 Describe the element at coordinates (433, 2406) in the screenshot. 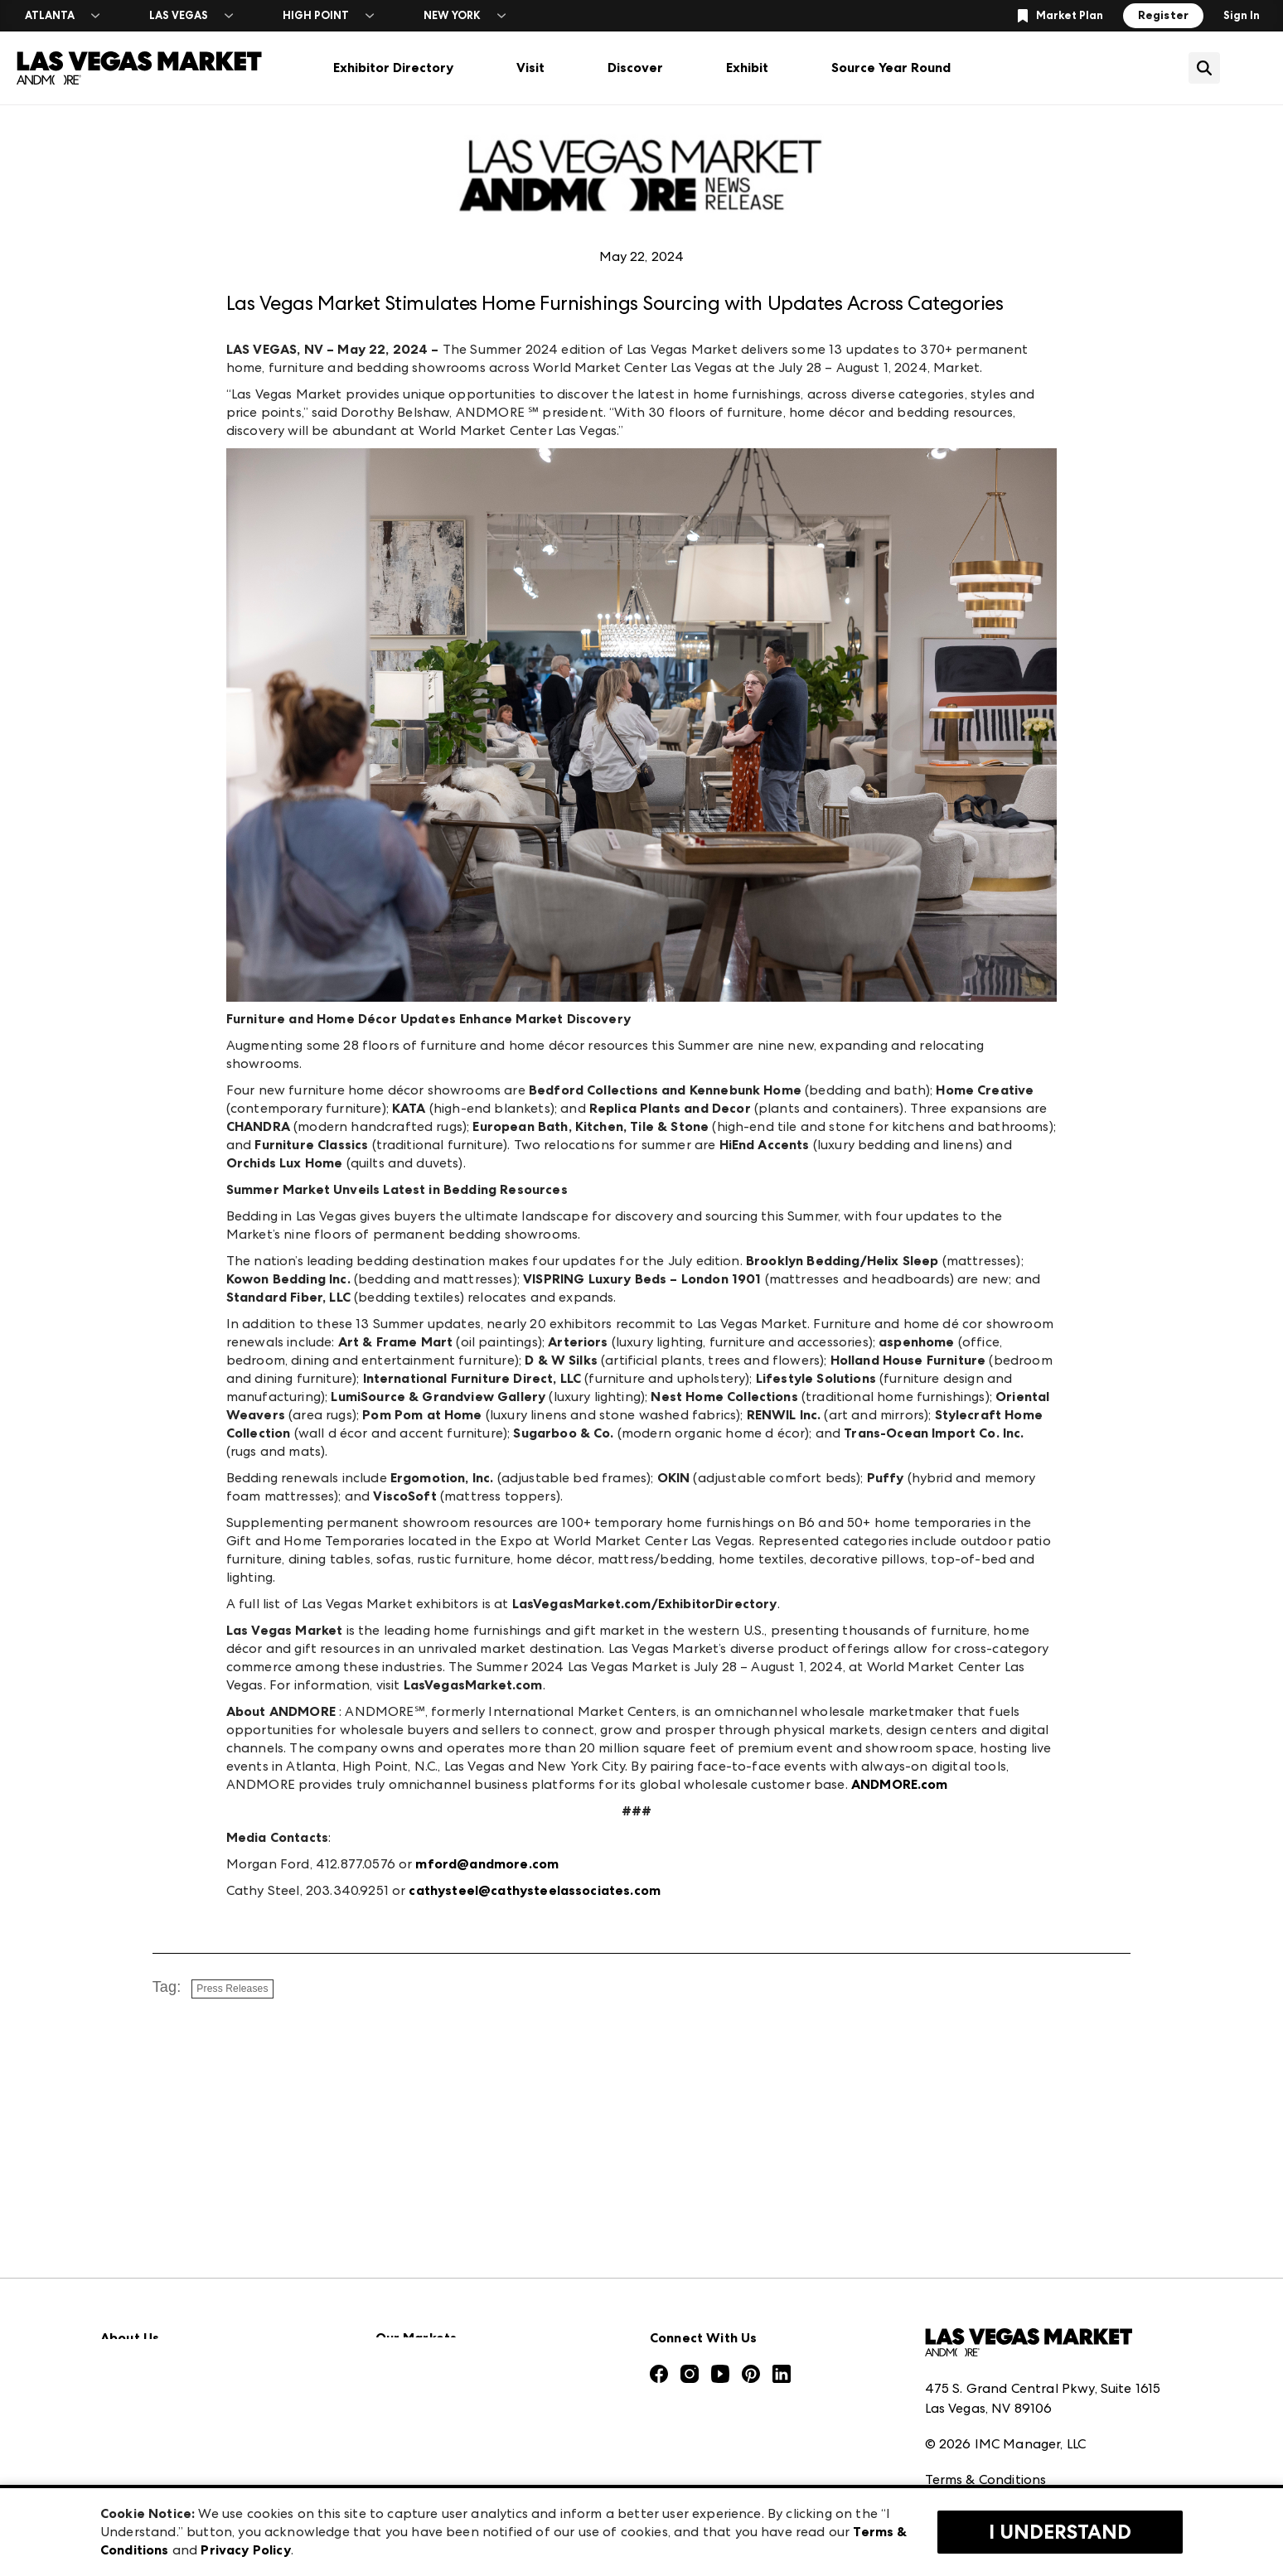

I see `Las Vegas Apparel` at that location.